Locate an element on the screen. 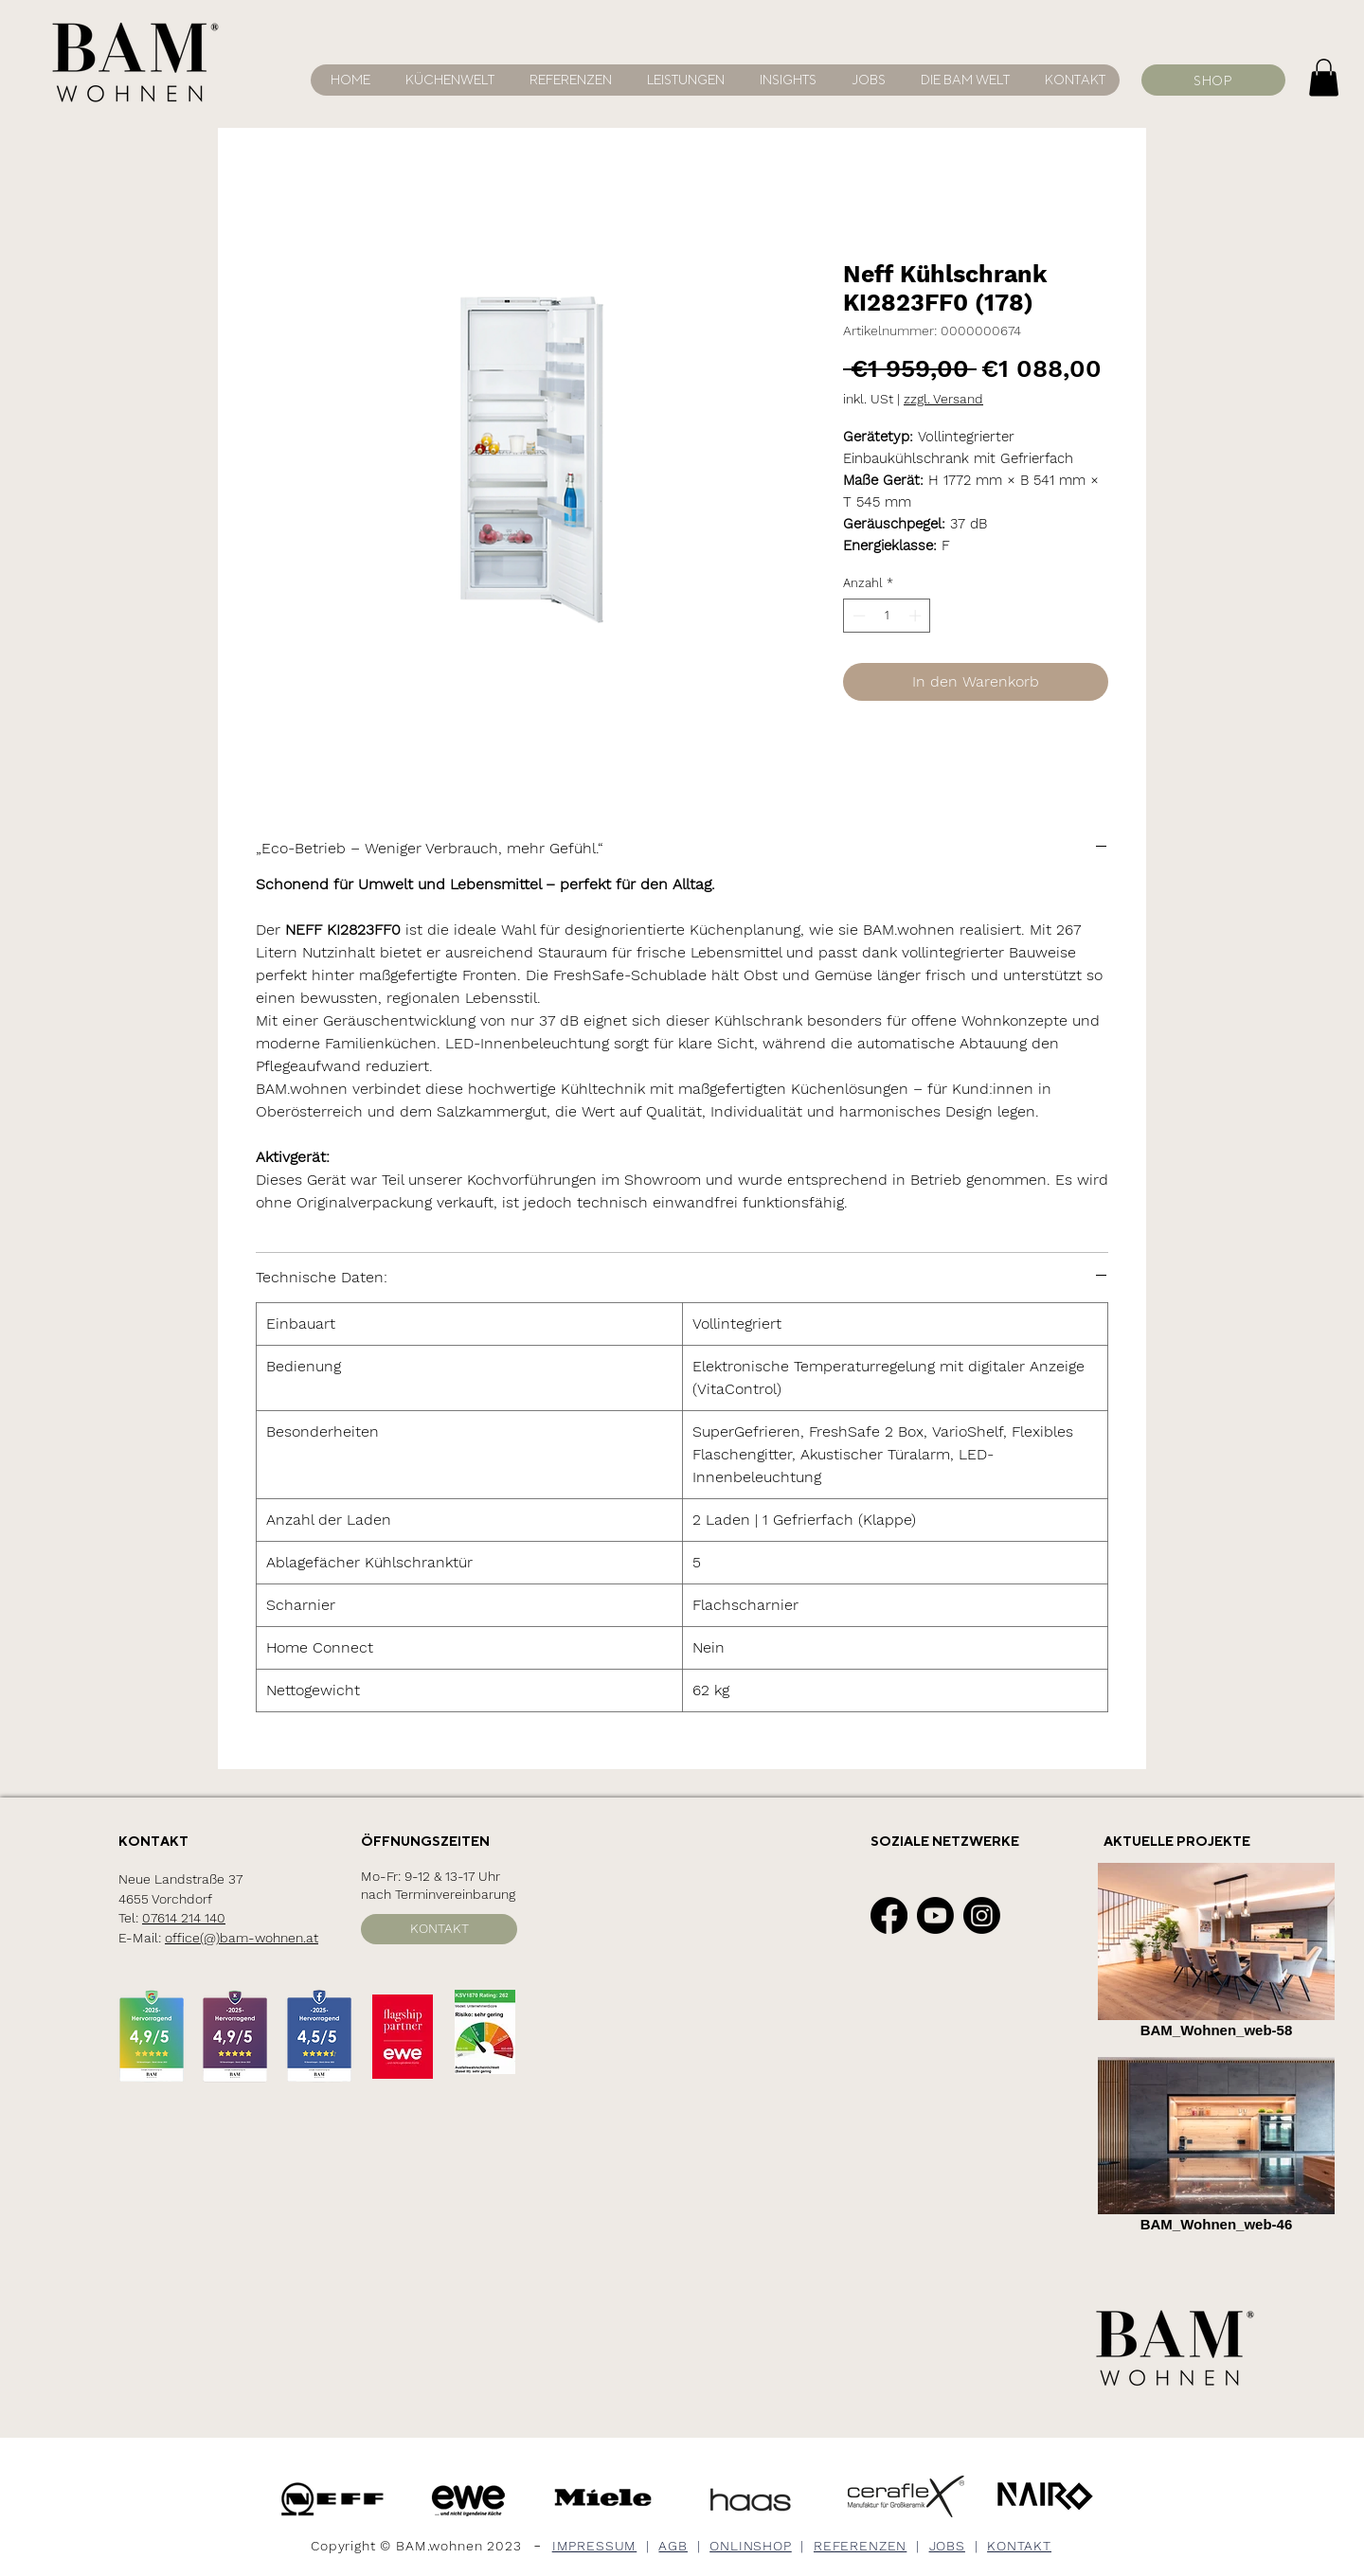 The image size is (1364, 2576). REFERENZEN is located at coordinates (860, 2545).